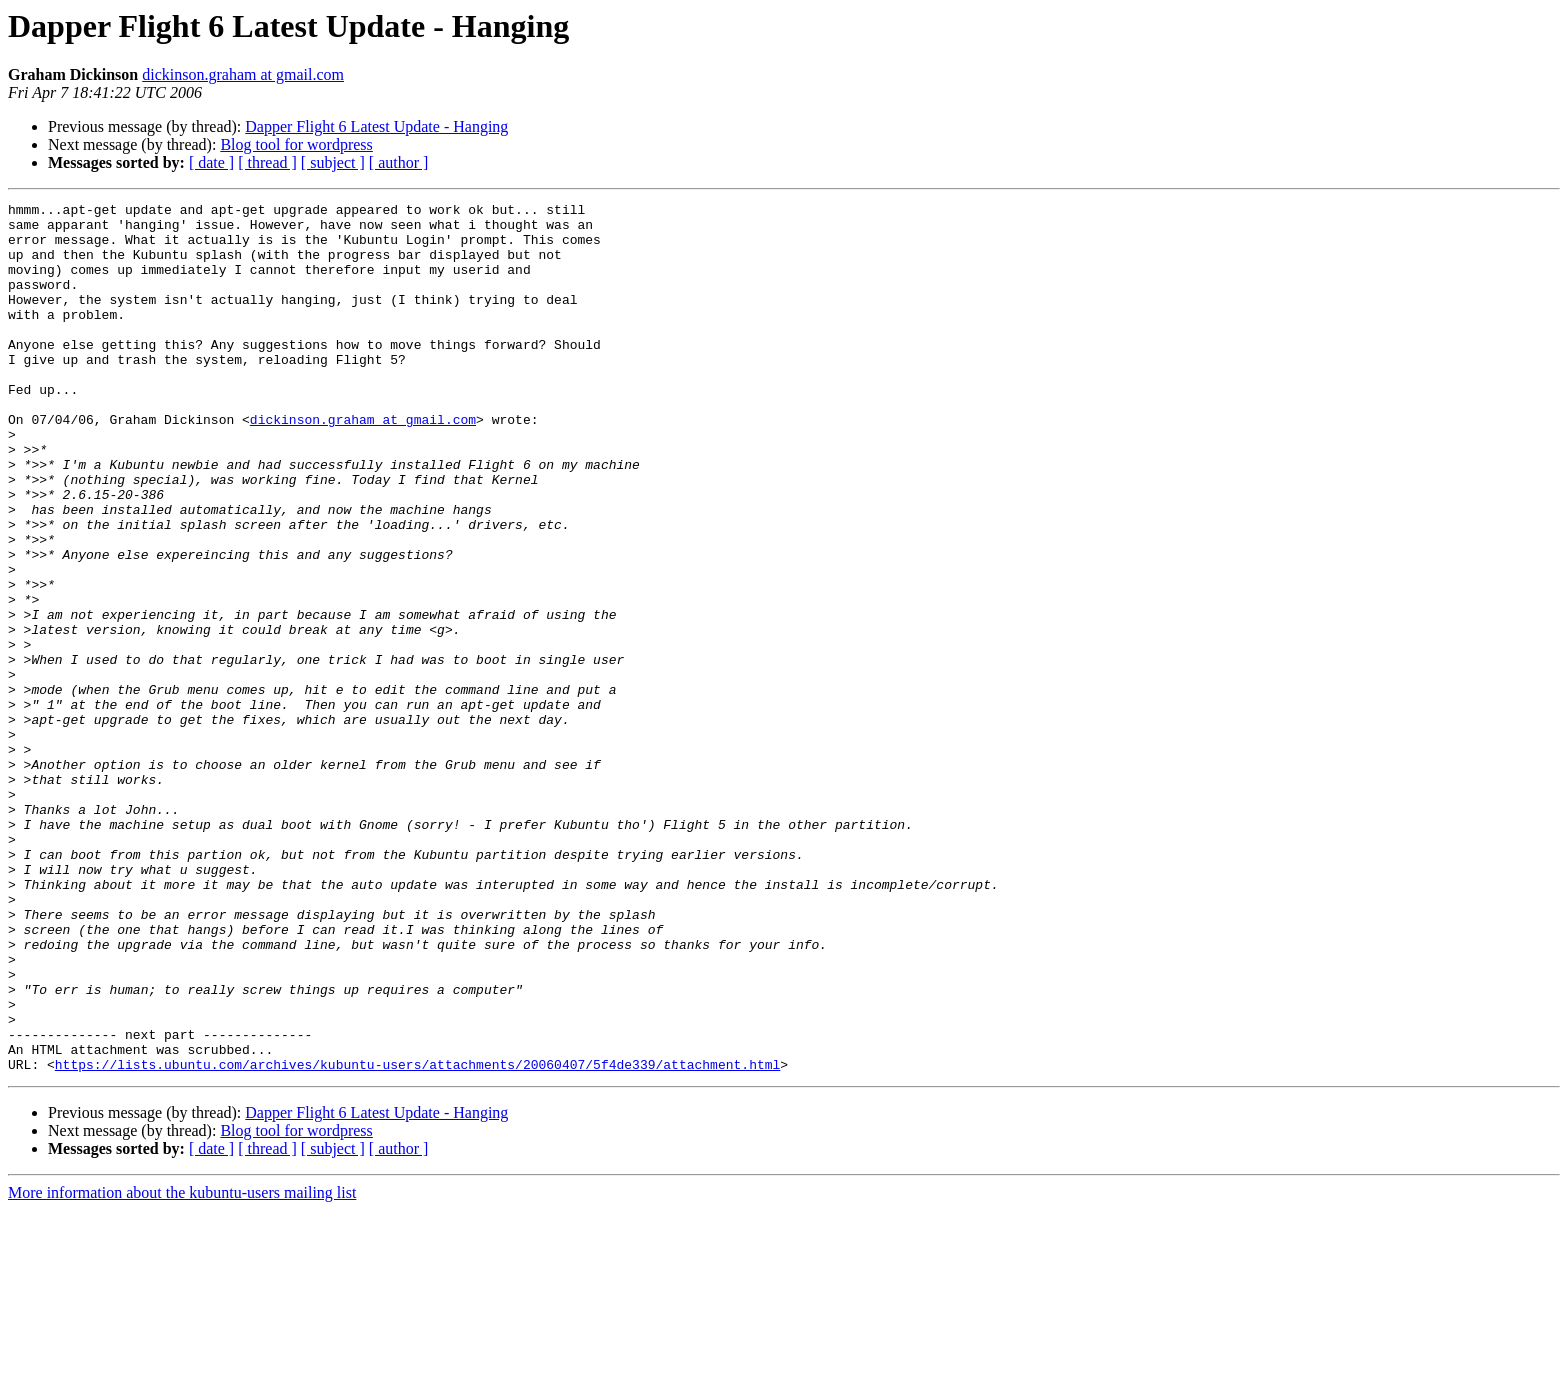  I want to click on dickinson.graham at gmail.com, so click(243, 74).